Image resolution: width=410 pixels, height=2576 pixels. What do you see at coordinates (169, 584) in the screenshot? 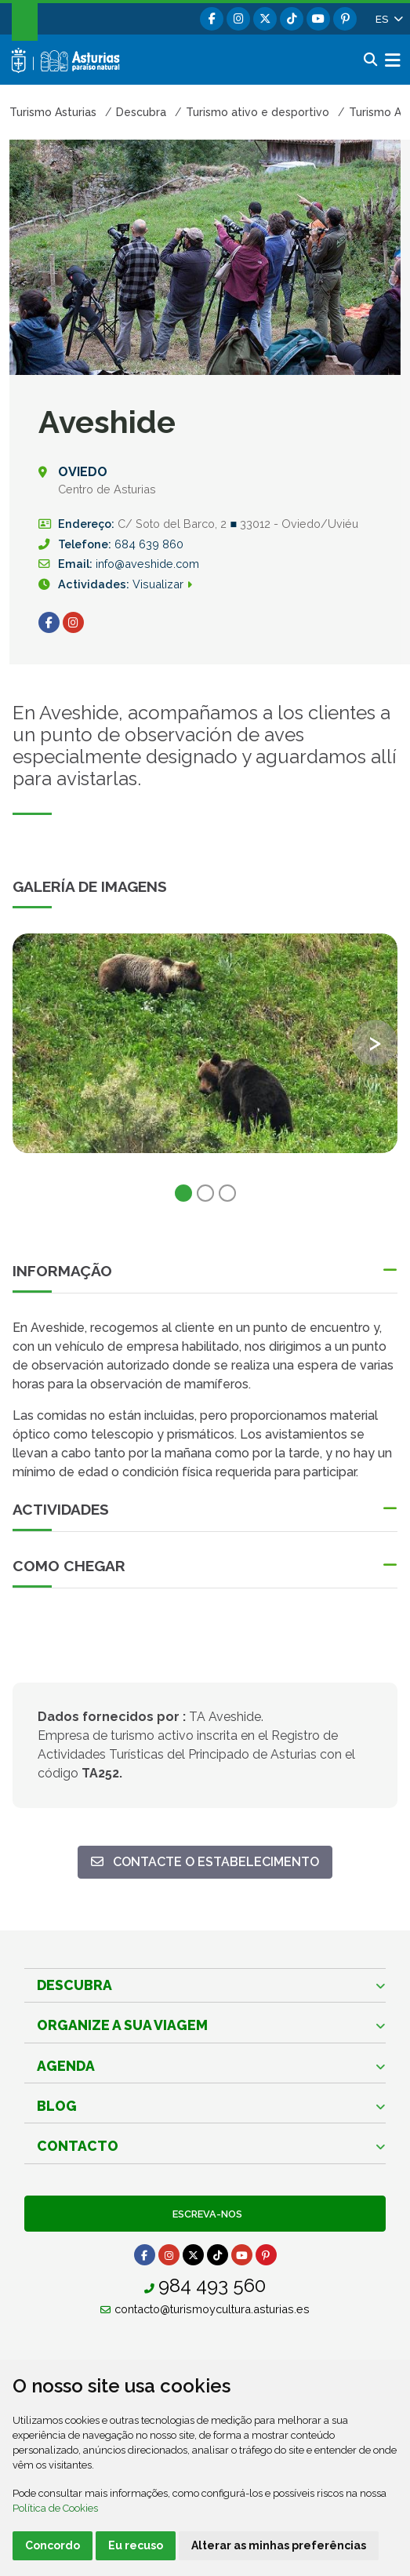
I see `Visualizar [infoasturias-actividadess]` at bounding box center [169, 584].